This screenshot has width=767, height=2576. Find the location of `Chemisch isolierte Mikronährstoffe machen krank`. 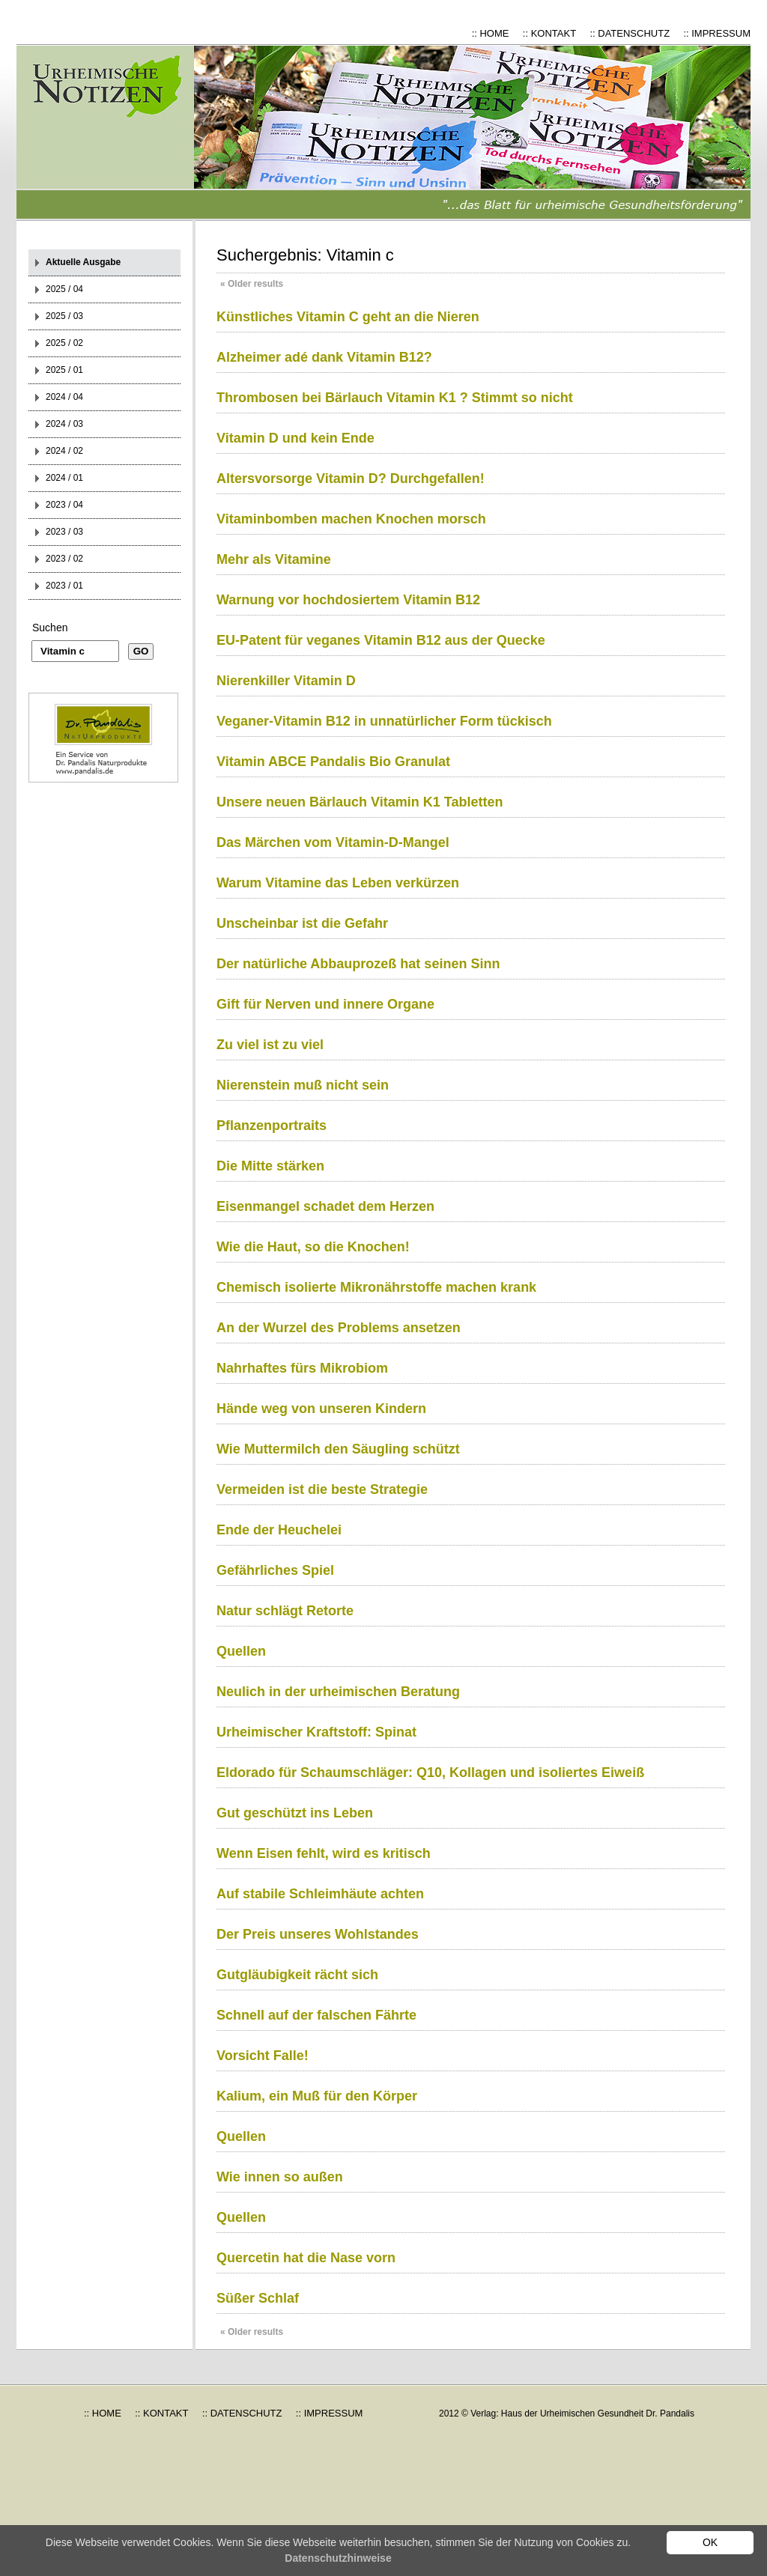

Chemisch isolierte Mikronährstoffe machen krank is located at coordinates (376, 1287).